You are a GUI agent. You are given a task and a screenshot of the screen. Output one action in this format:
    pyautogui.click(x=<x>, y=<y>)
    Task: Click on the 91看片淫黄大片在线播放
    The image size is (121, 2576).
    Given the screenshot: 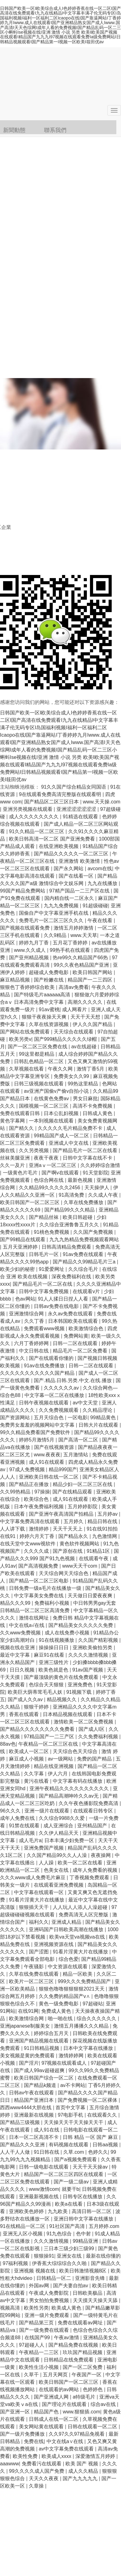 What is the action you would take?
    pyautogui.click(x=37, y=1899)
    